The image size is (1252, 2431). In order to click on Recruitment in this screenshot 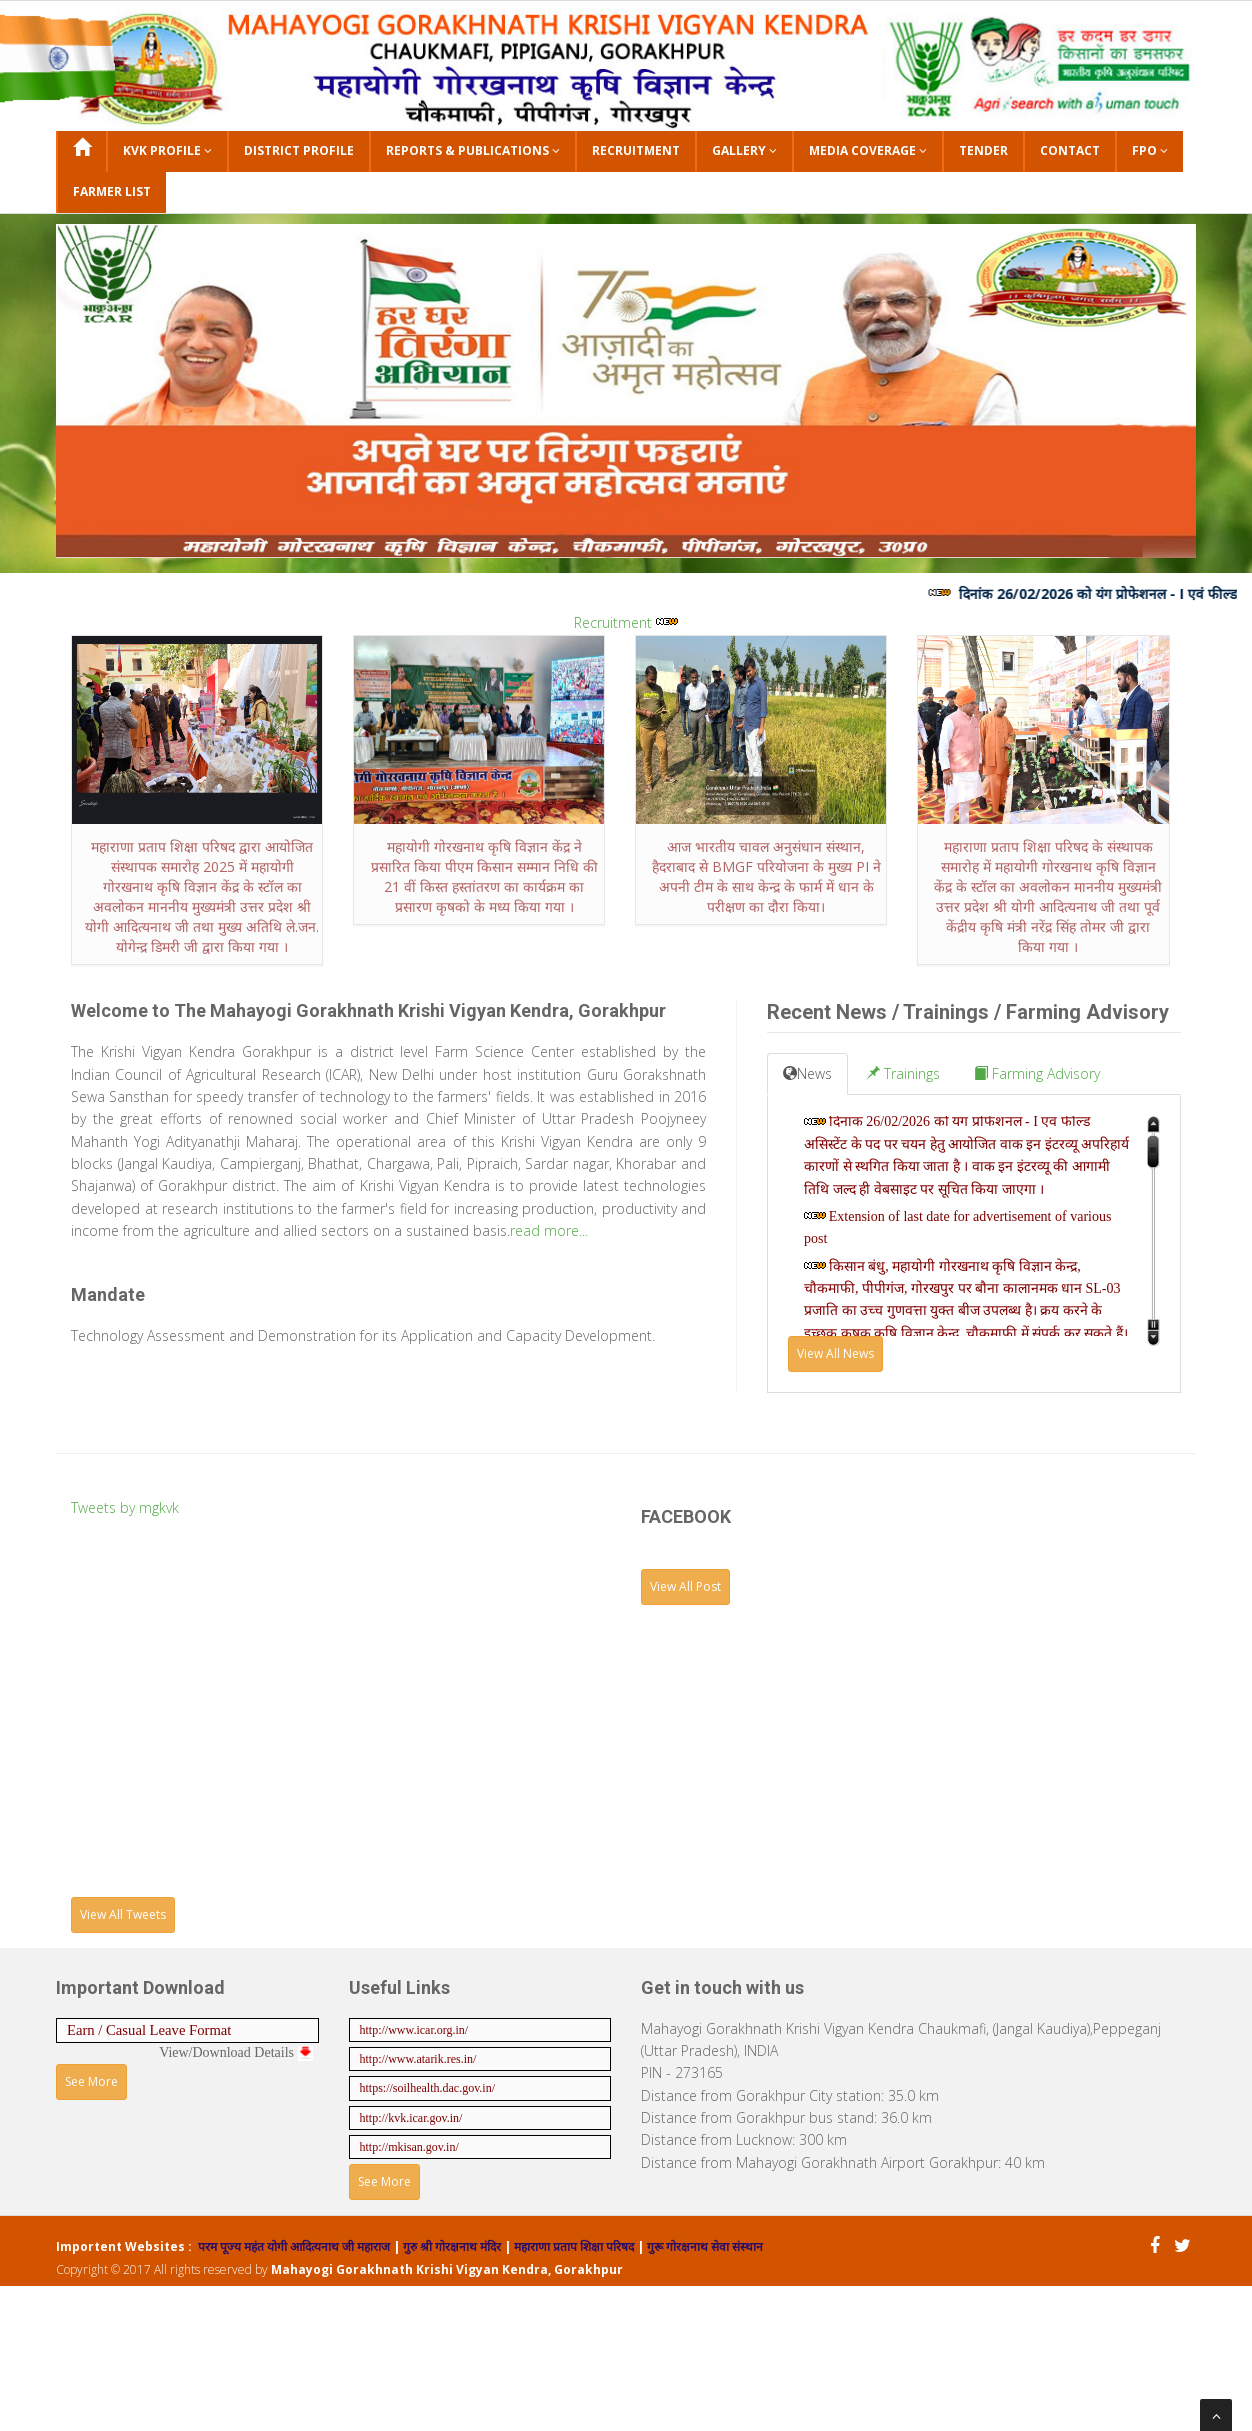, I will do `click(636, 150)`.